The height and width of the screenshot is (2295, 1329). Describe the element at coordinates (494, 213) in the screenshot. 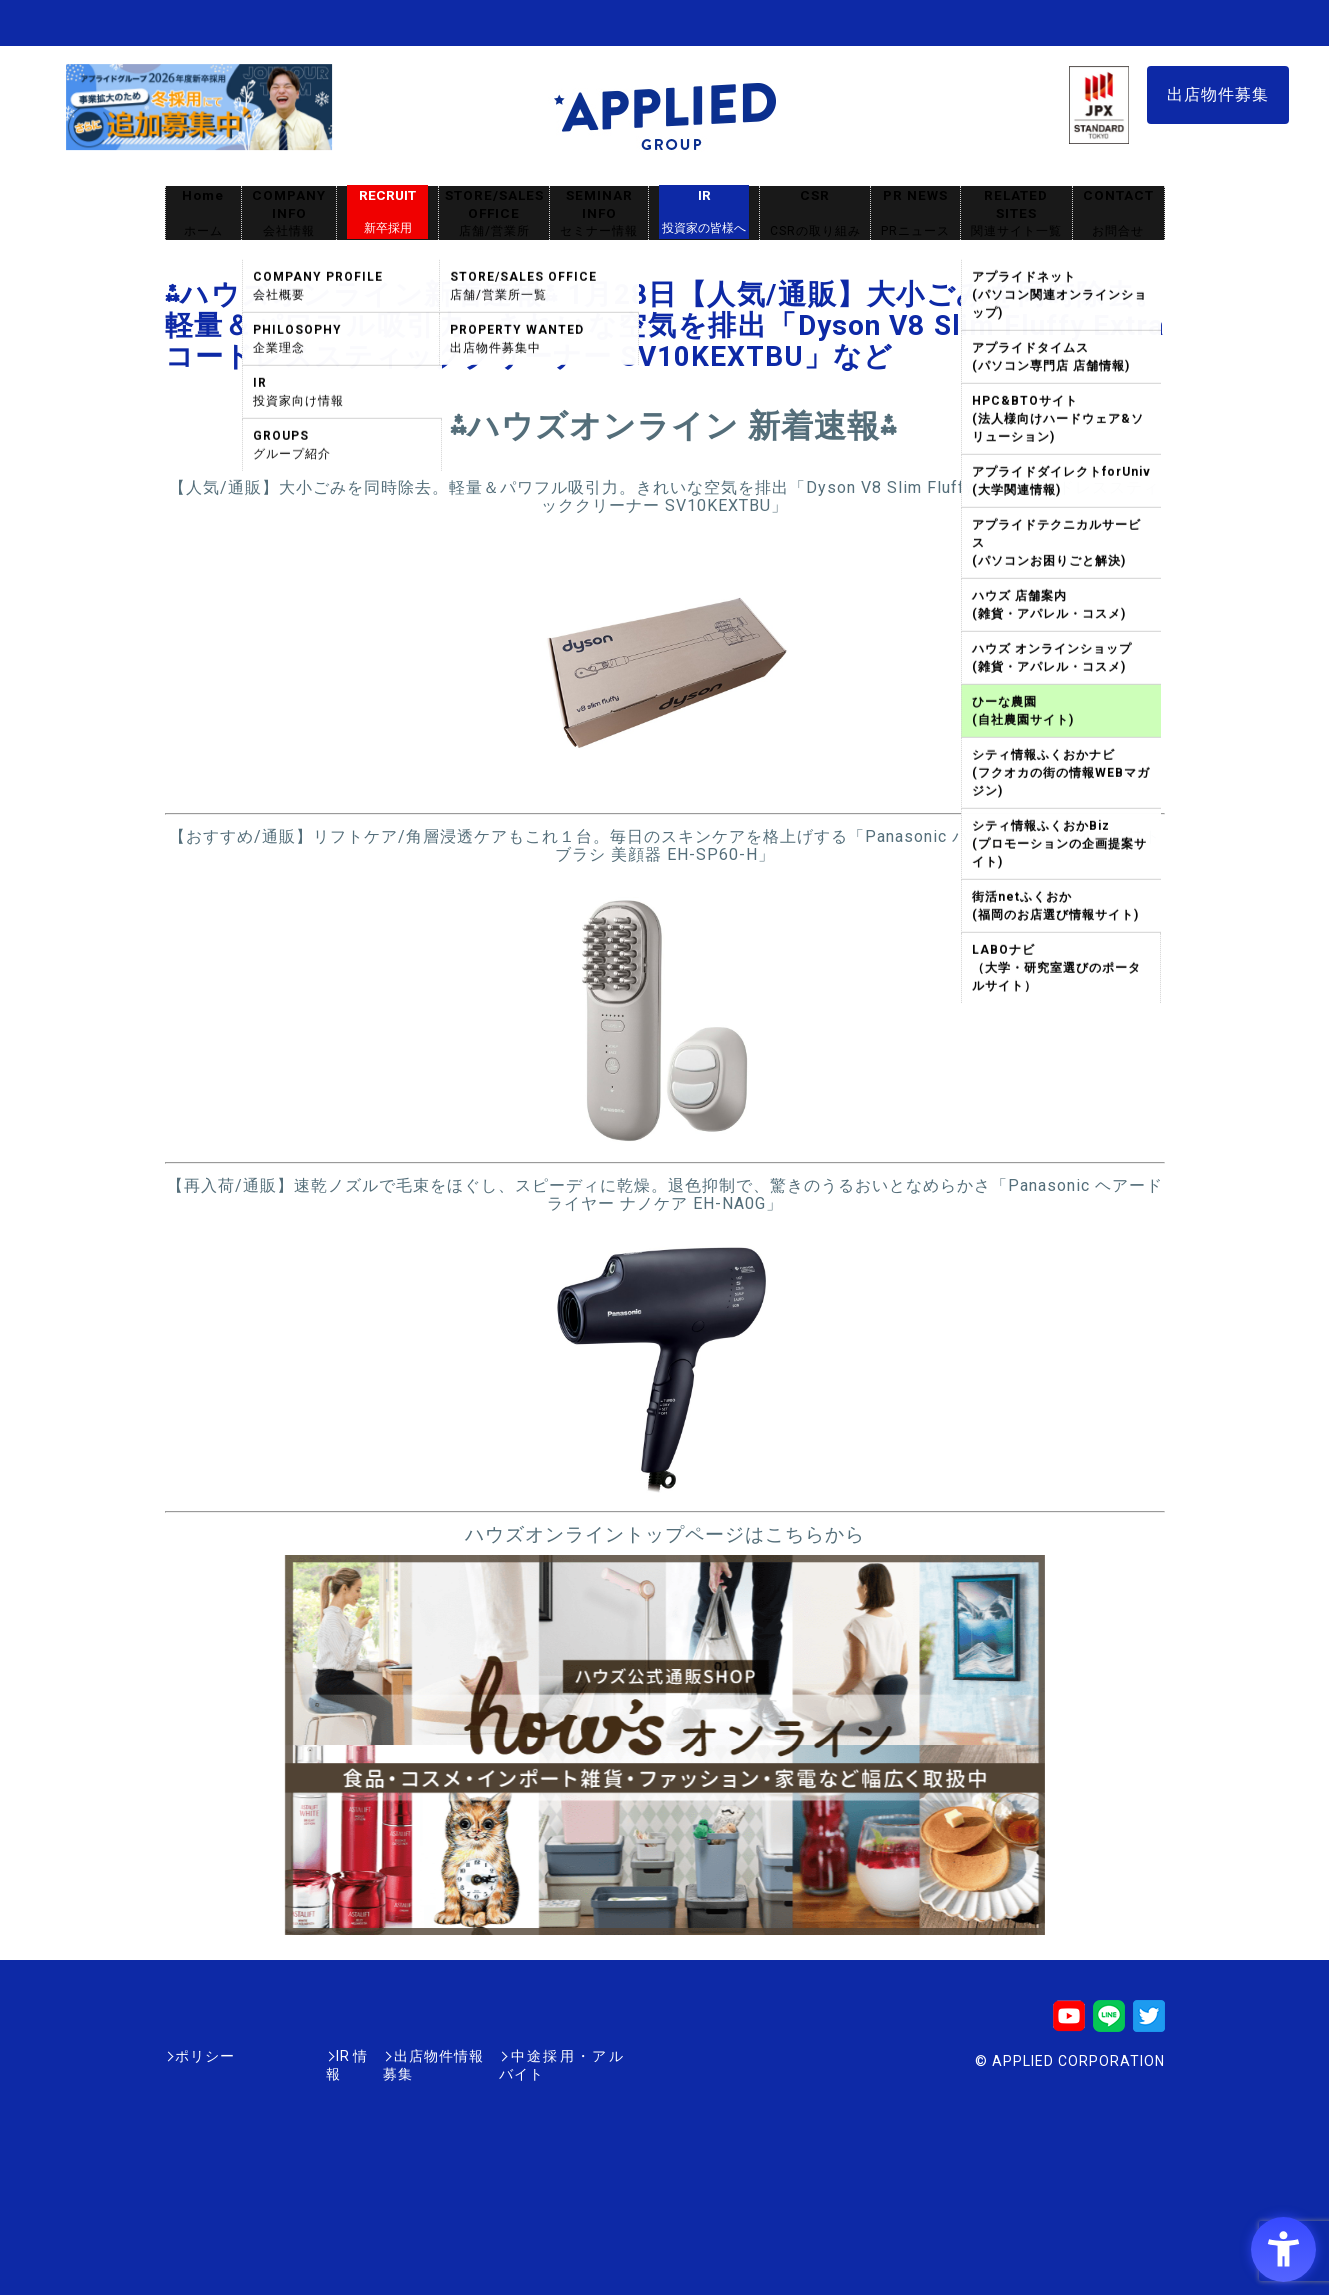

I see `STORE/SALES OFFICE` at that location.